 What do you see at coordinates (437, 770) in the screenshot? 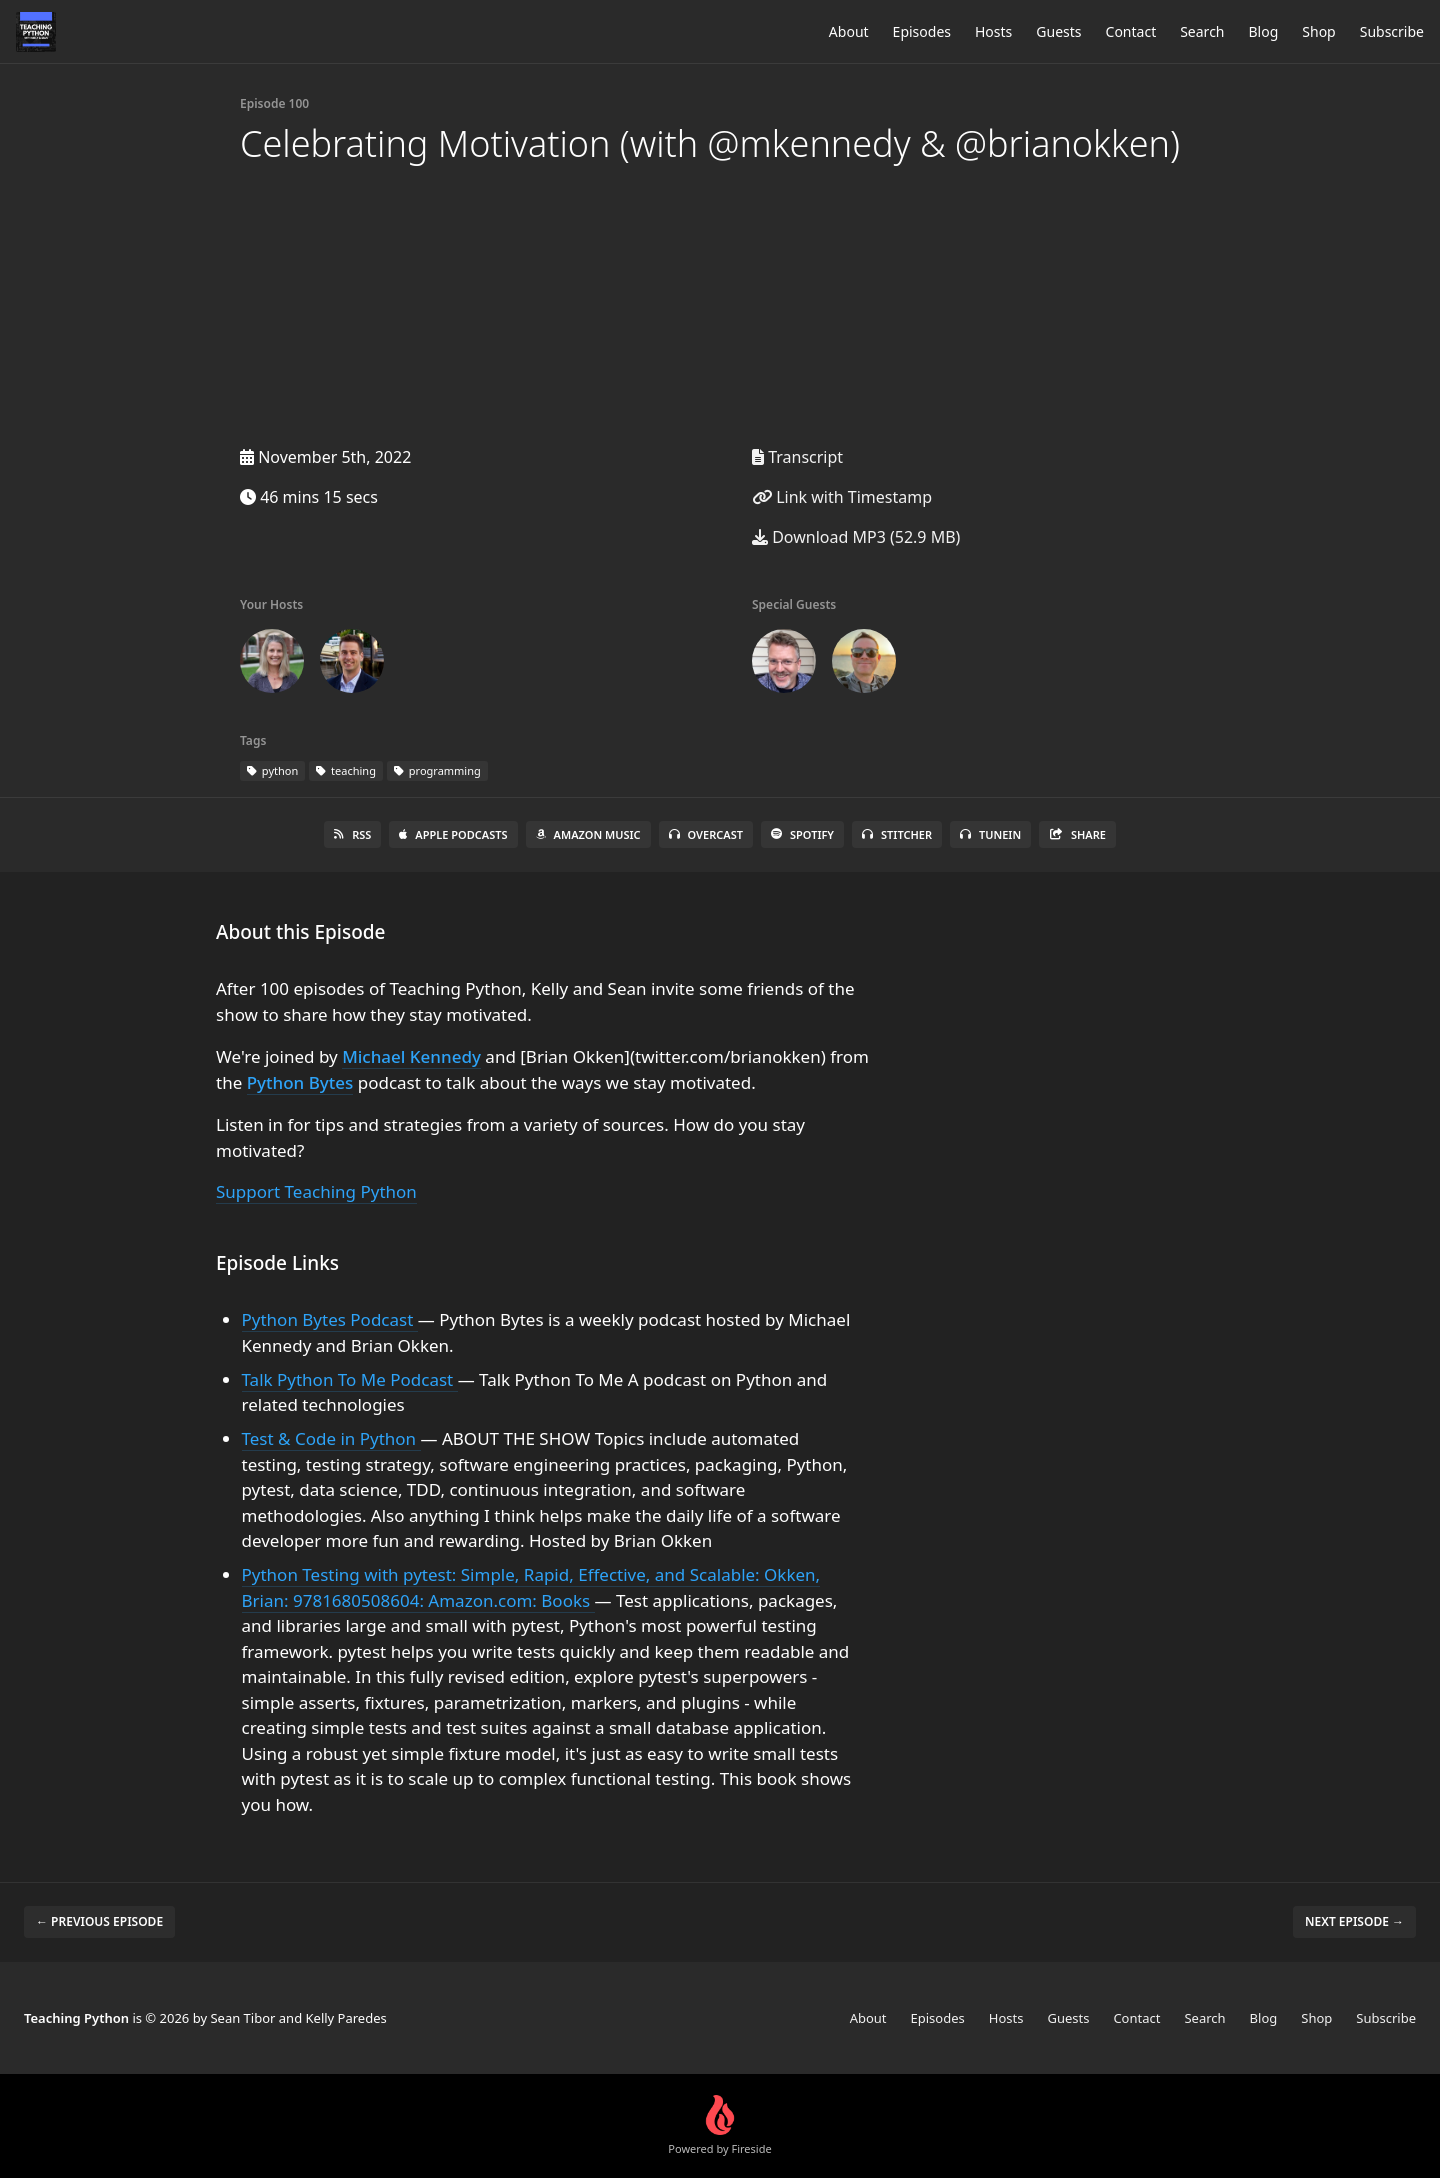
I see `programming` at bounding box center [437, 770].